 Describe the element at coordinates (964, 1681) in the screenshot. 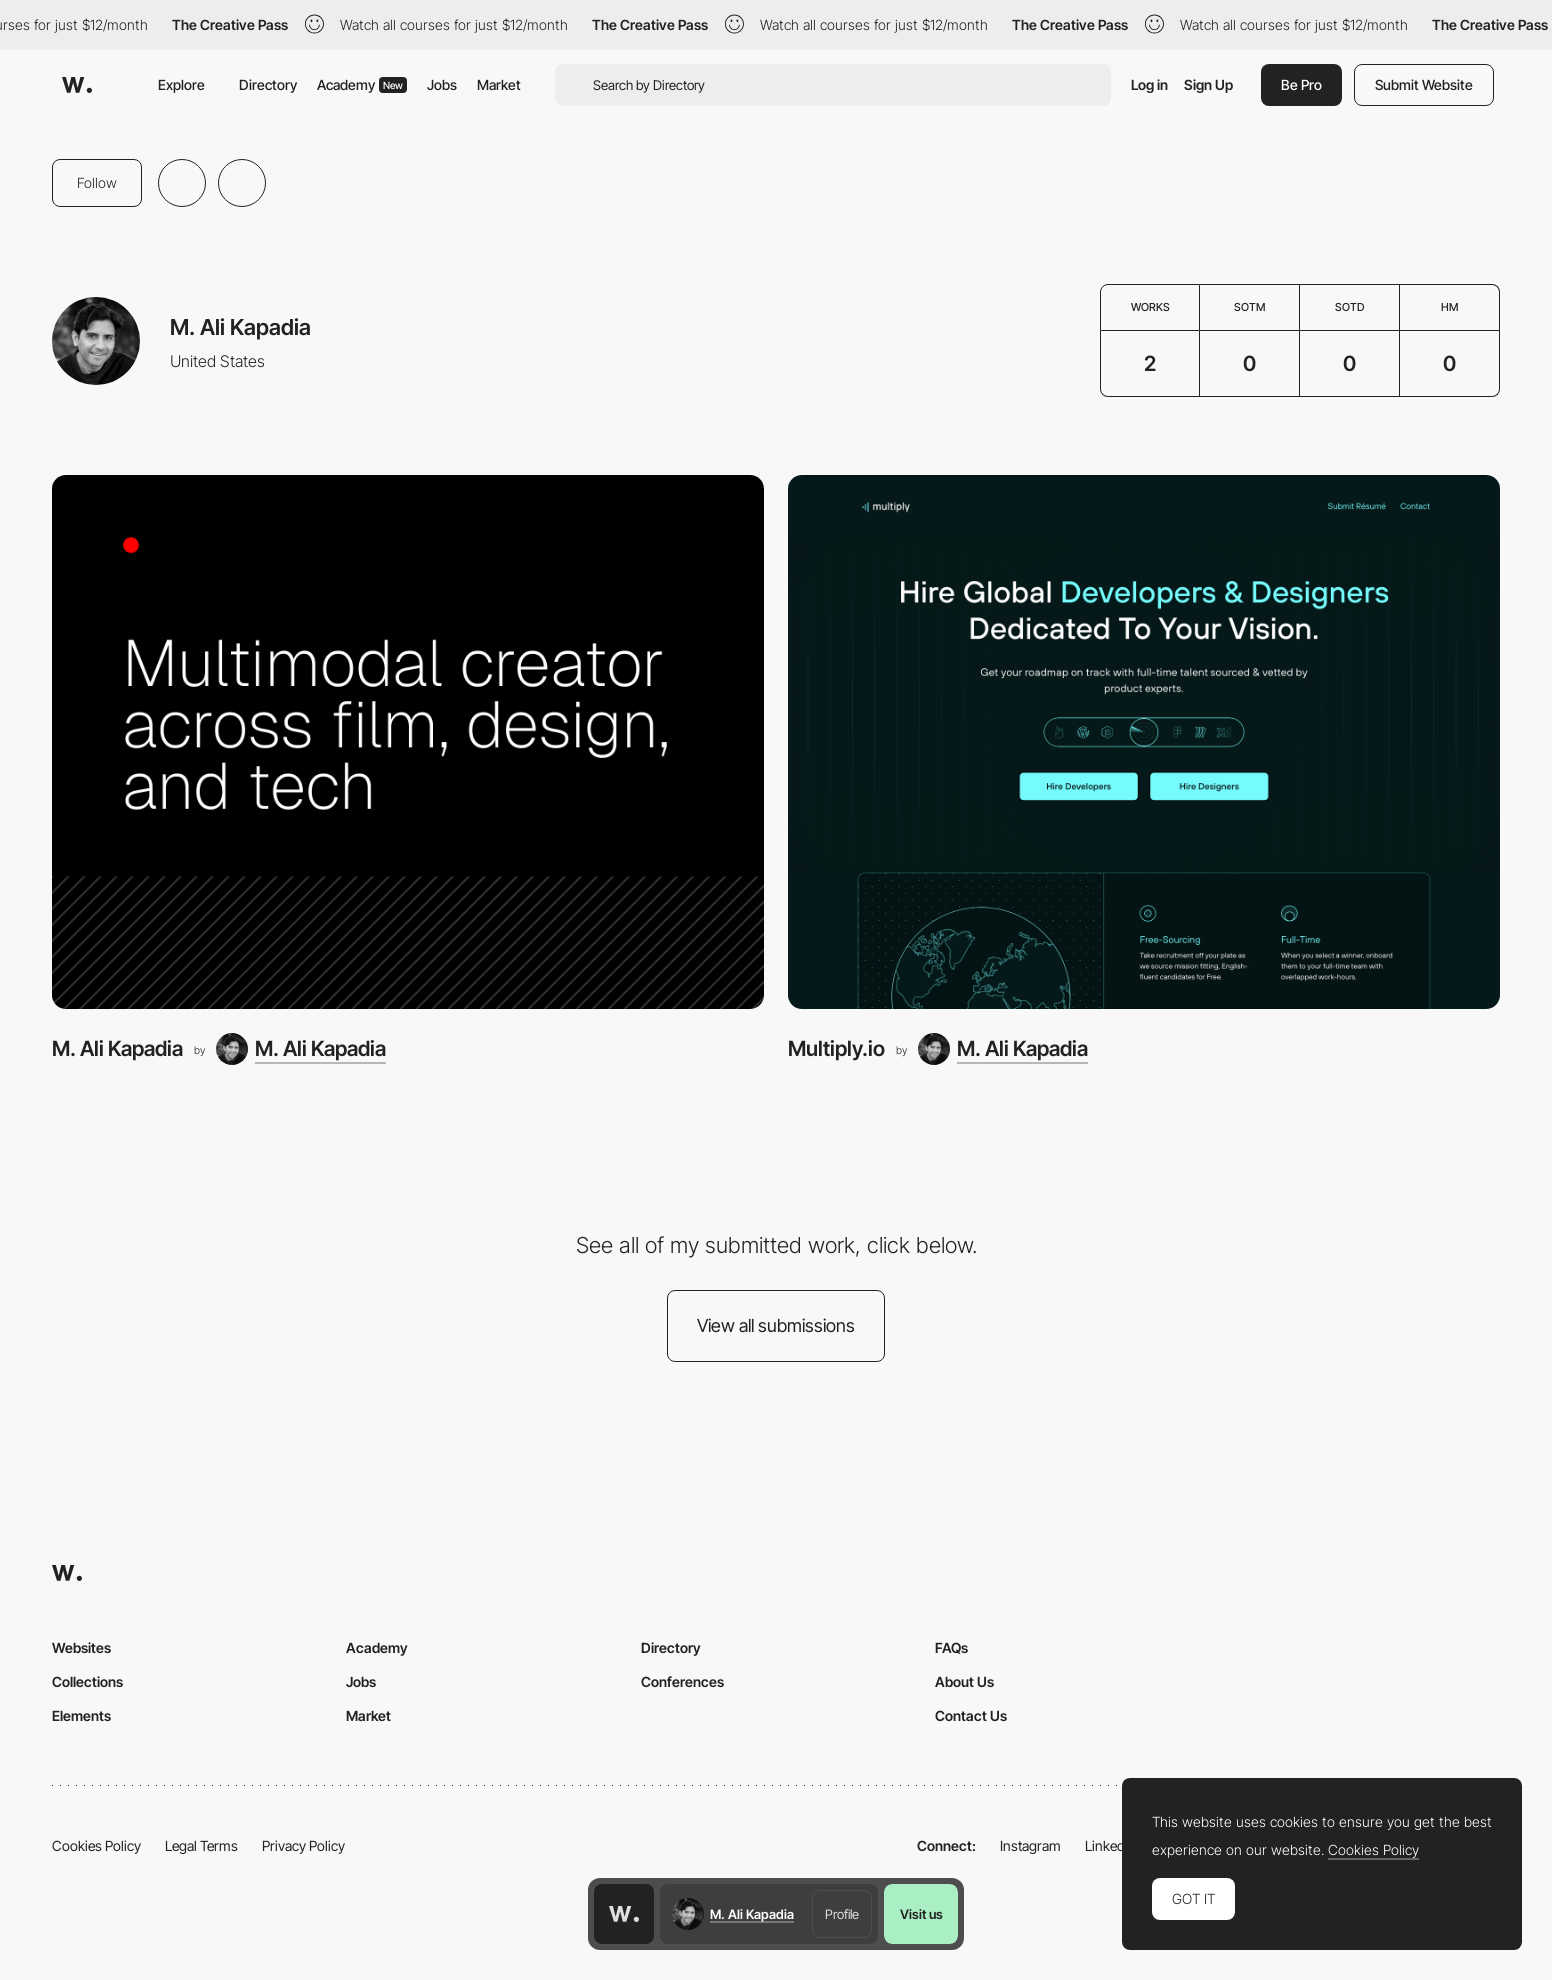

I see `About Us` at that location.